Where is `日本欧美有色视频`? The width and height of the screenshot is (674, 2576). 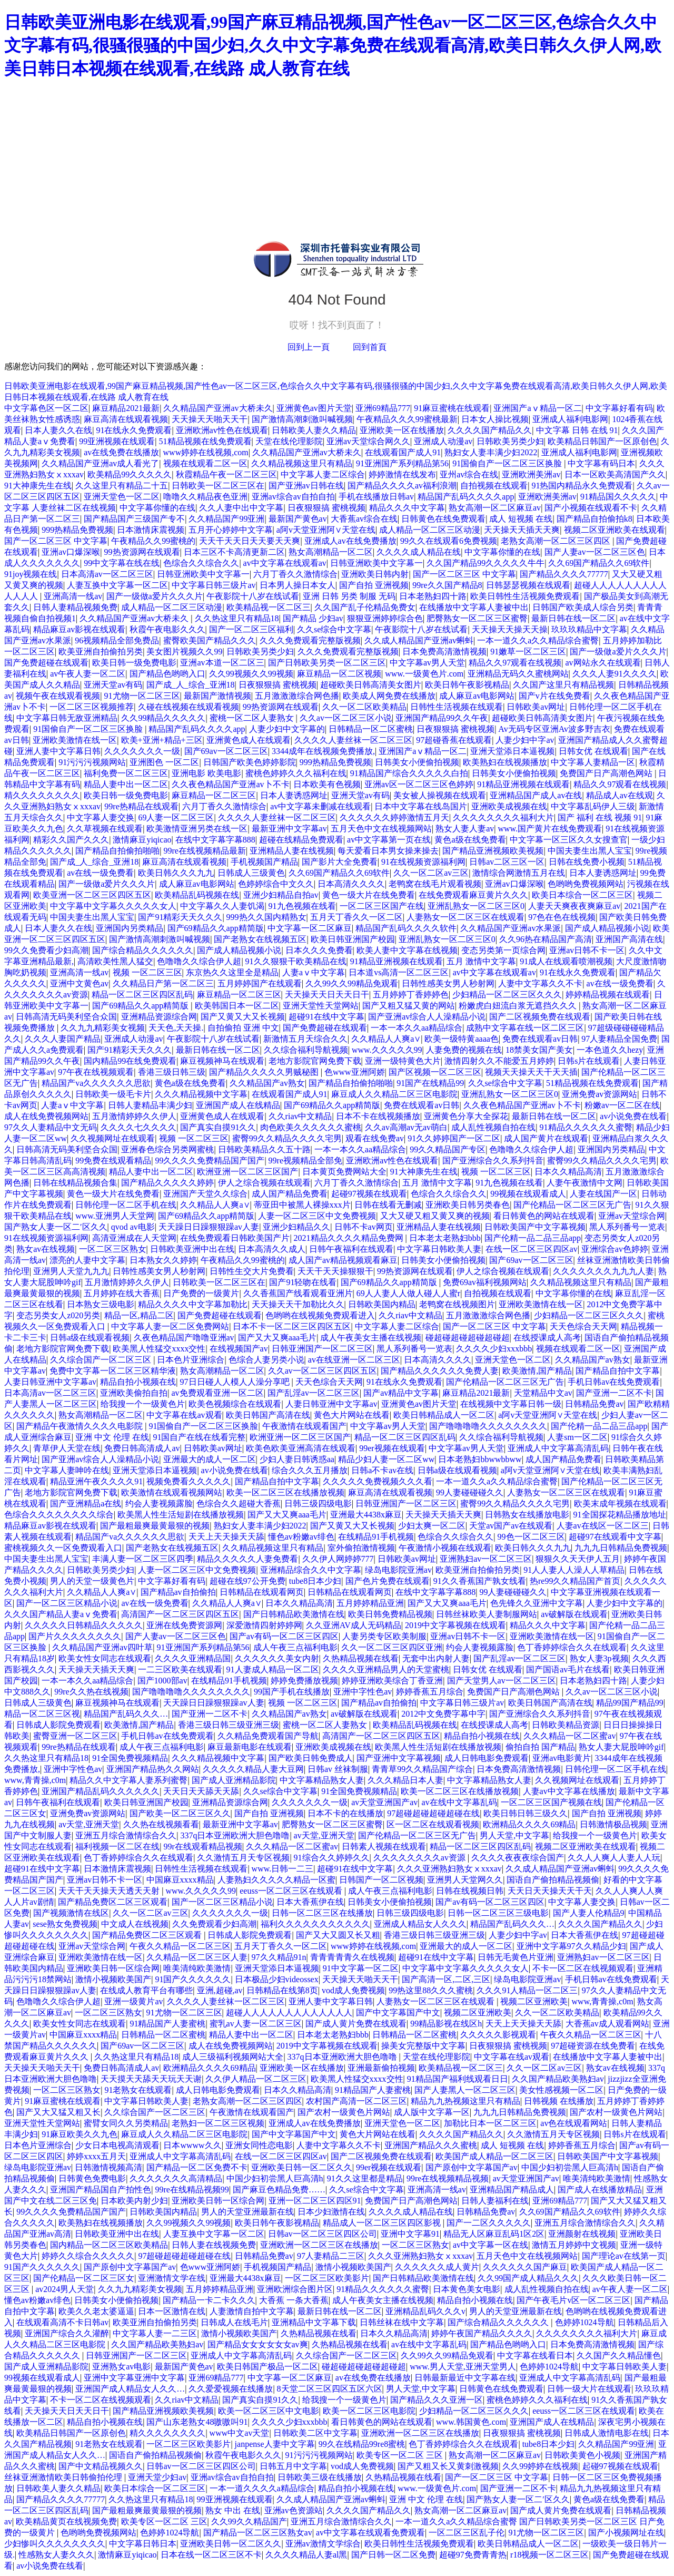 日本欧美有色视频 is located at coordinates (327, 784).